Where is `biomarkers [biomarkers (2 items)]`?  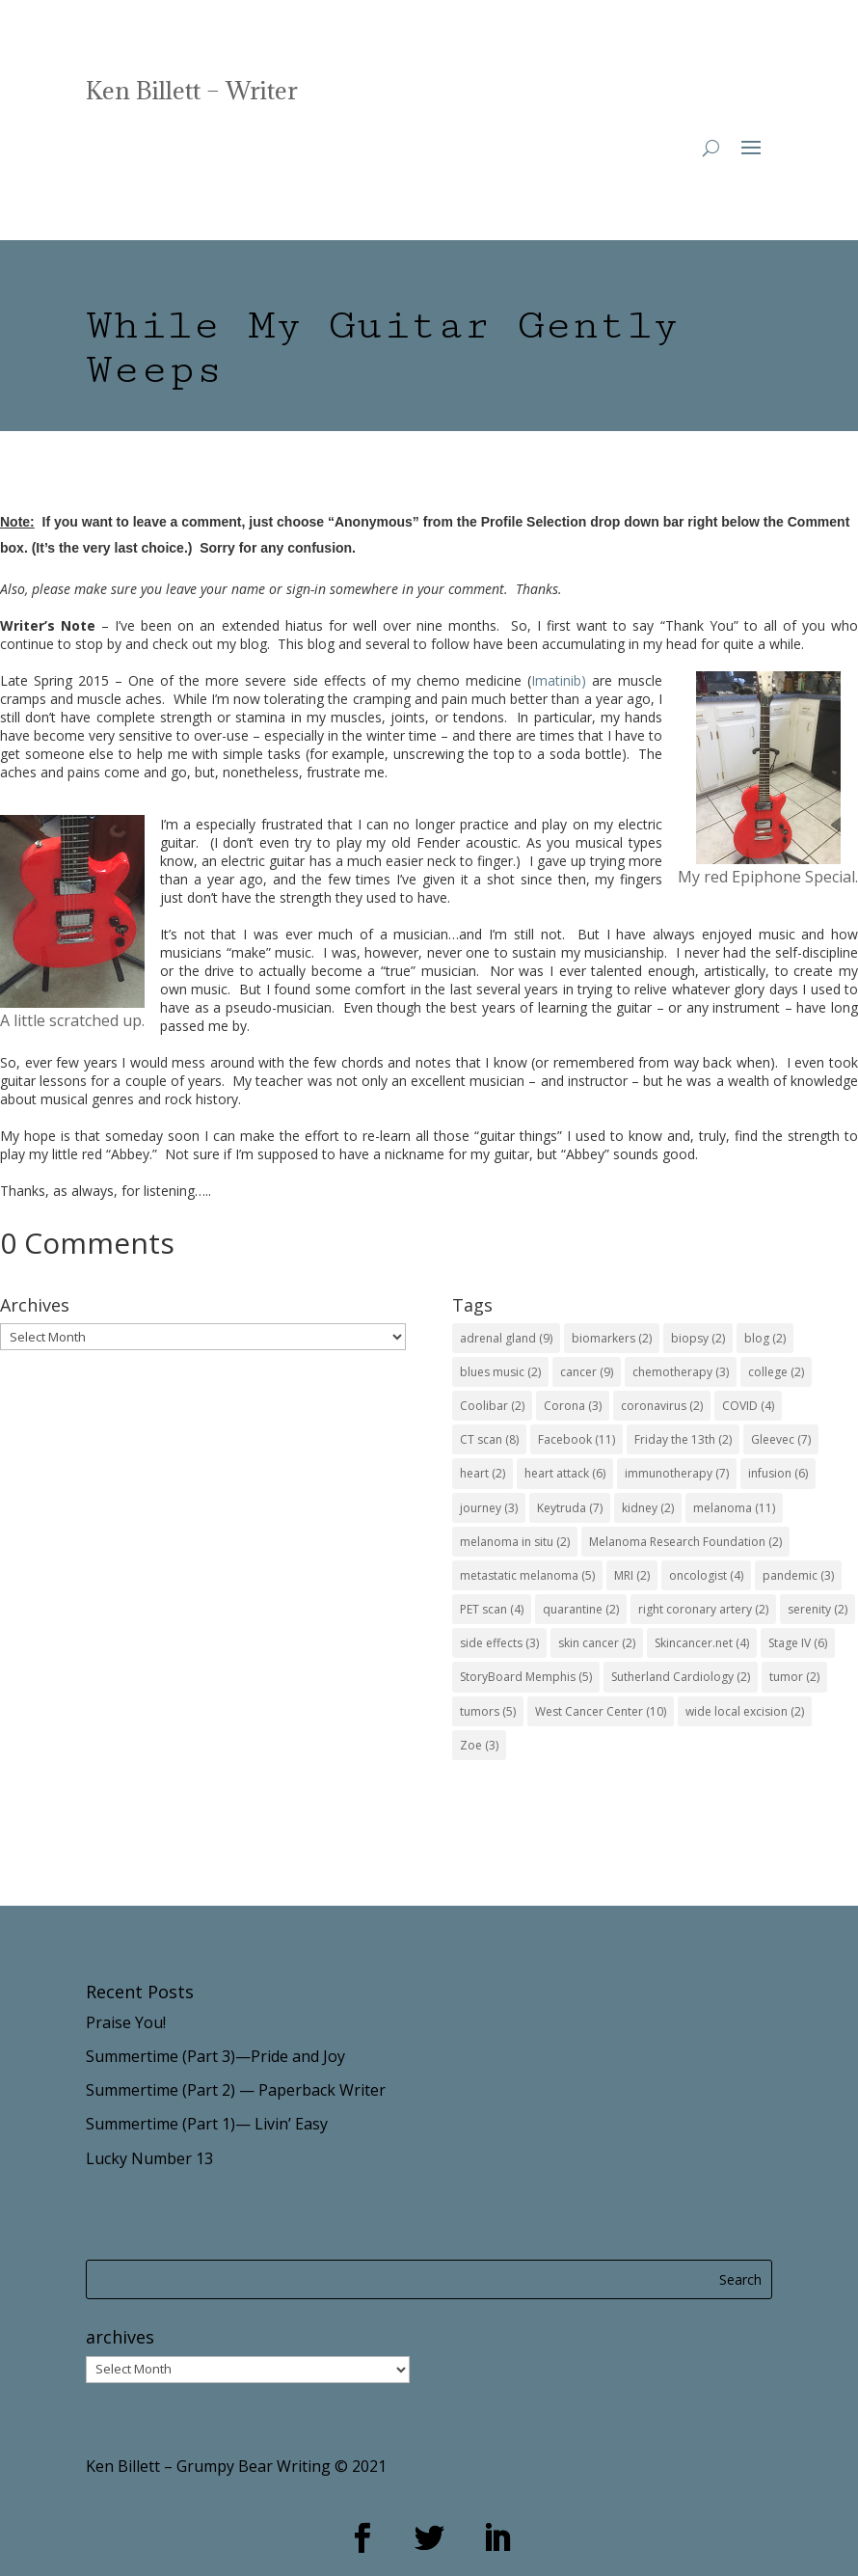 biomarkers [biomarkers (2 items)] is located at coordinates (612, 1338).